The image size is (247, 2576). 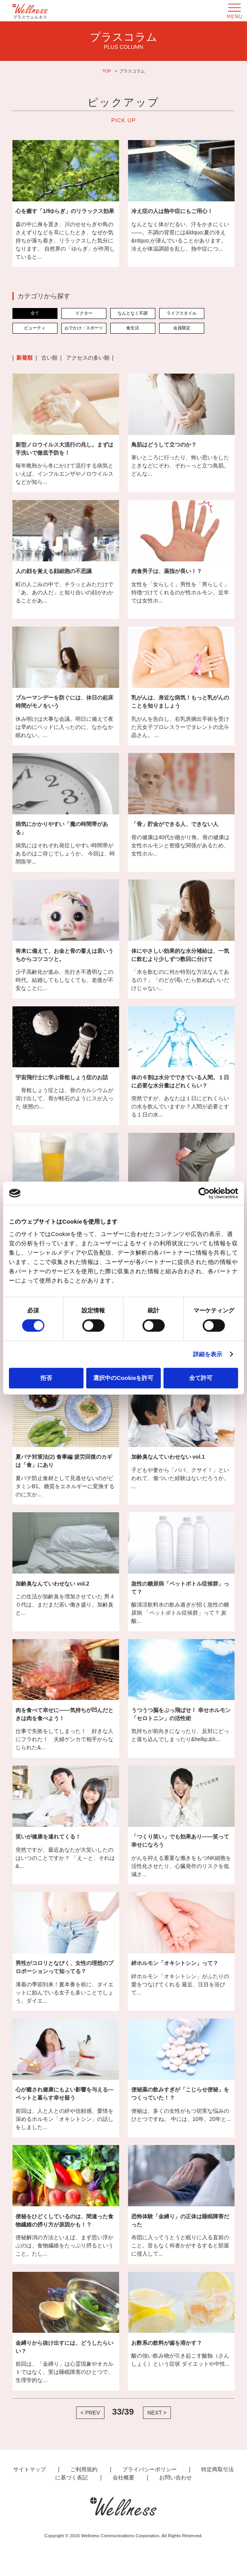 I want to click on TOP, so click(x=106, y=71).